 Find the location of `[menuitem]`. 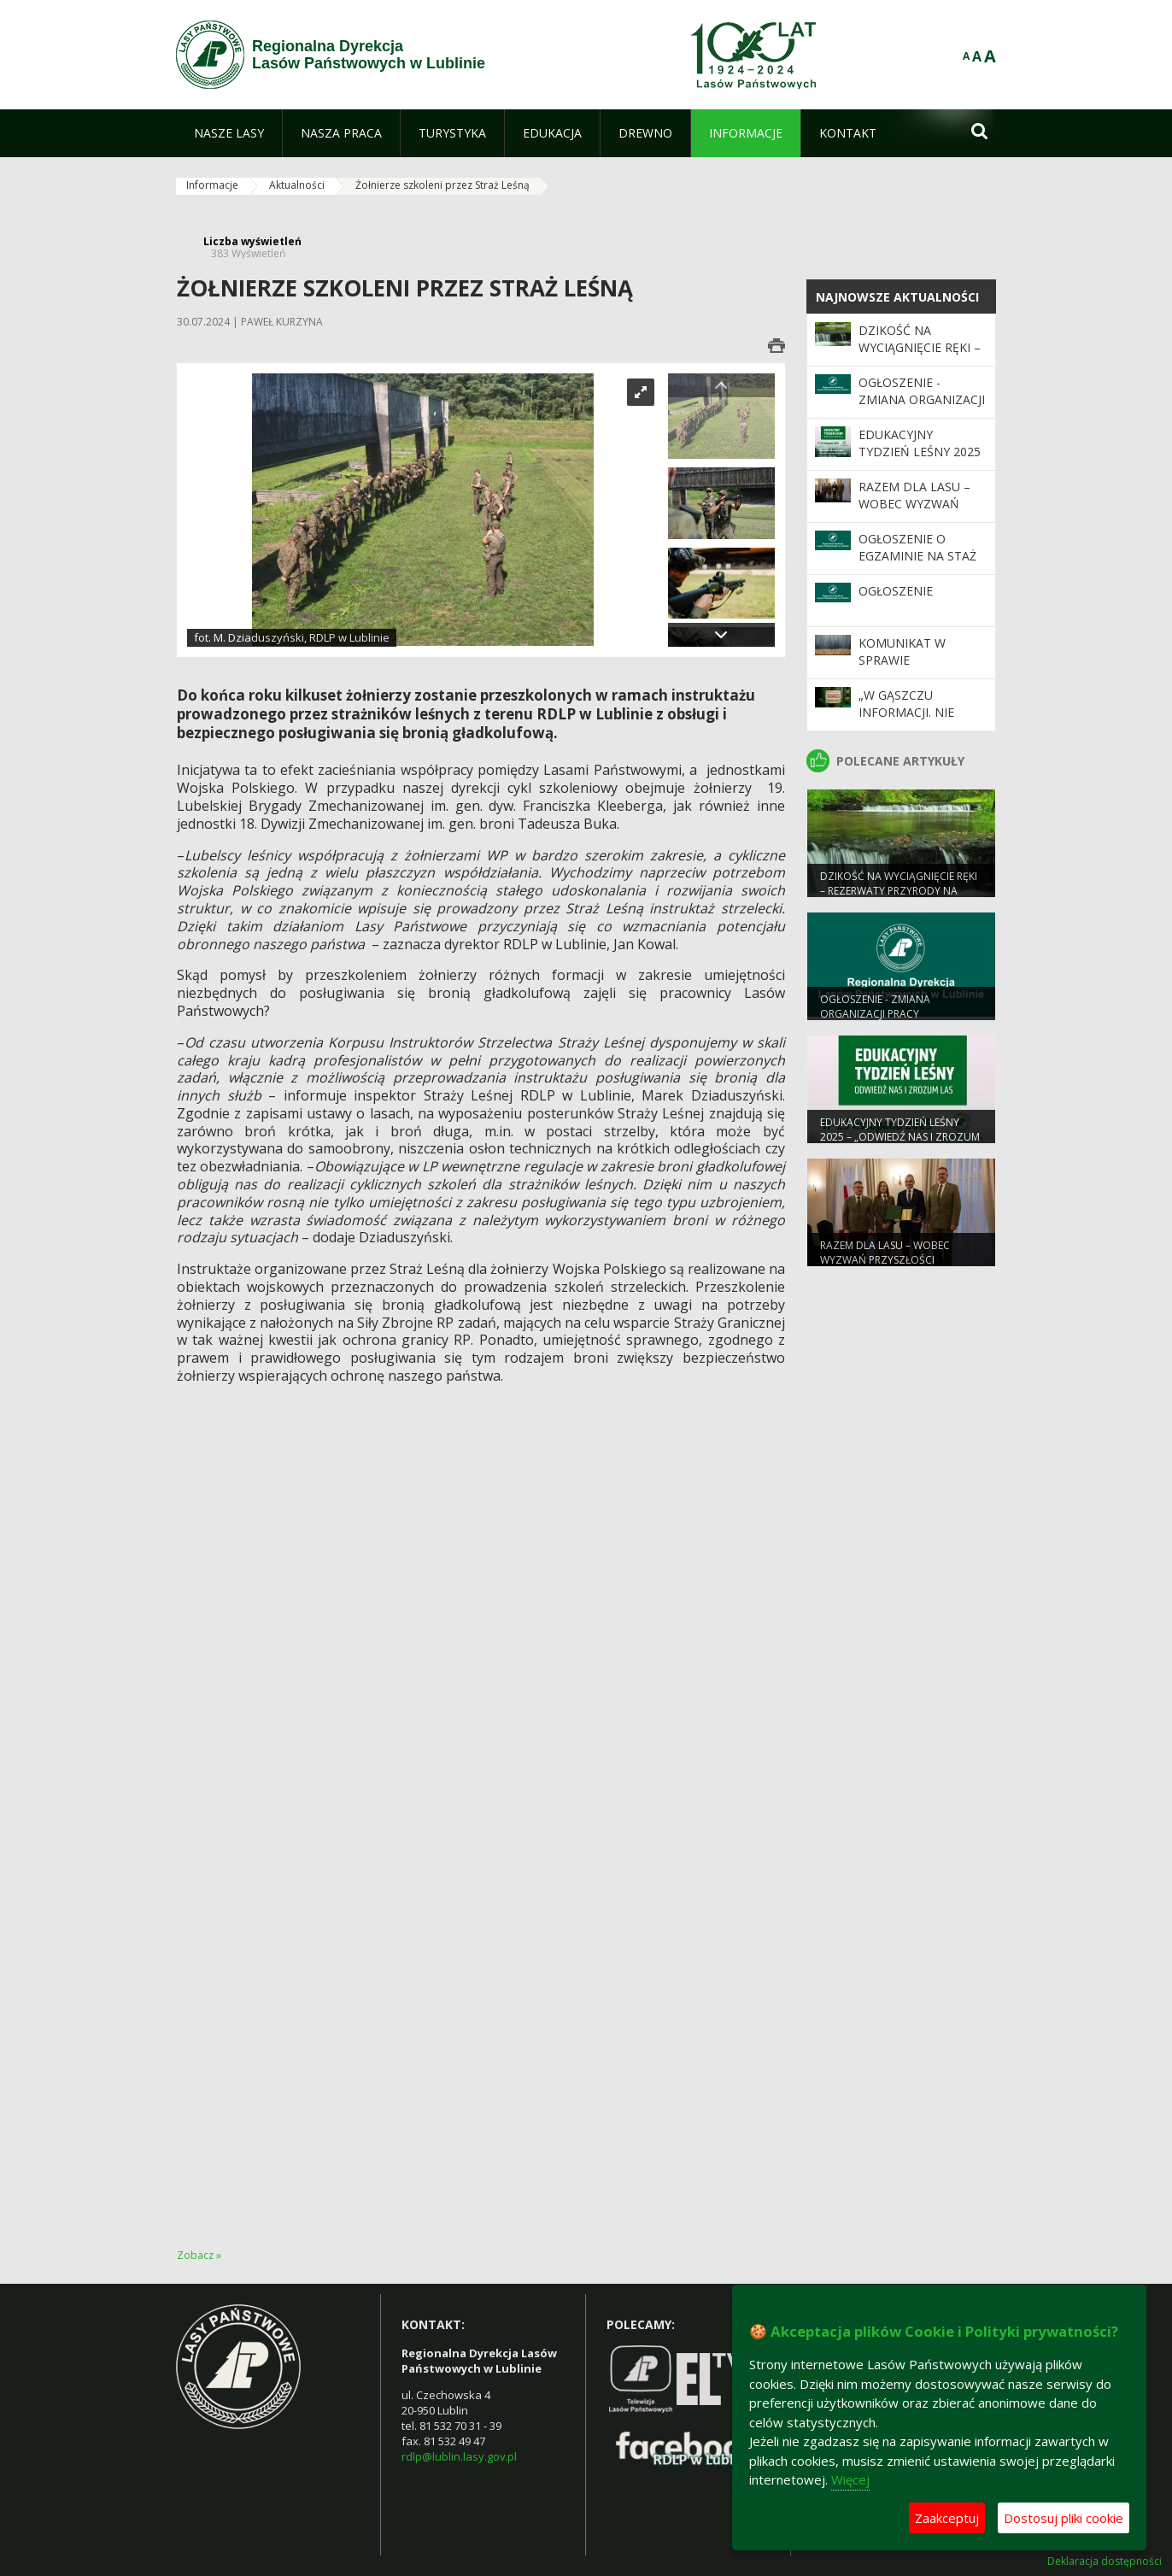

[menuitem] is located at coordinates (229, 133).